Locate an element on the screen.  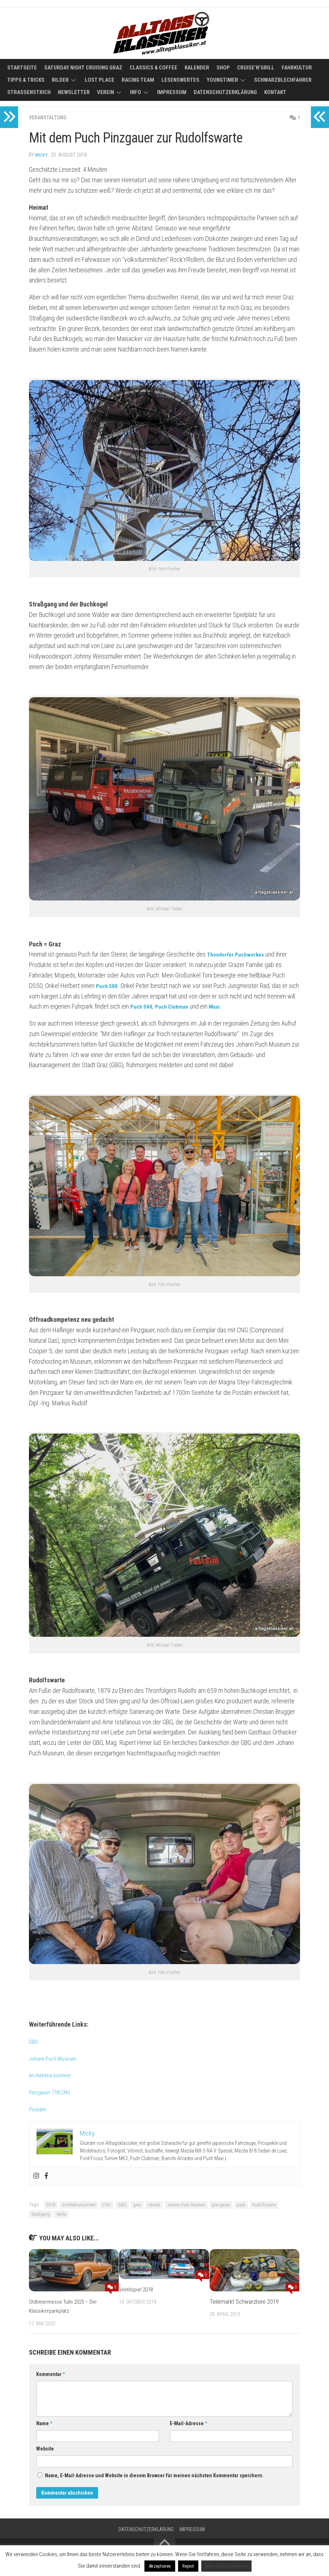
Shop is located at coordinates (223, 67).